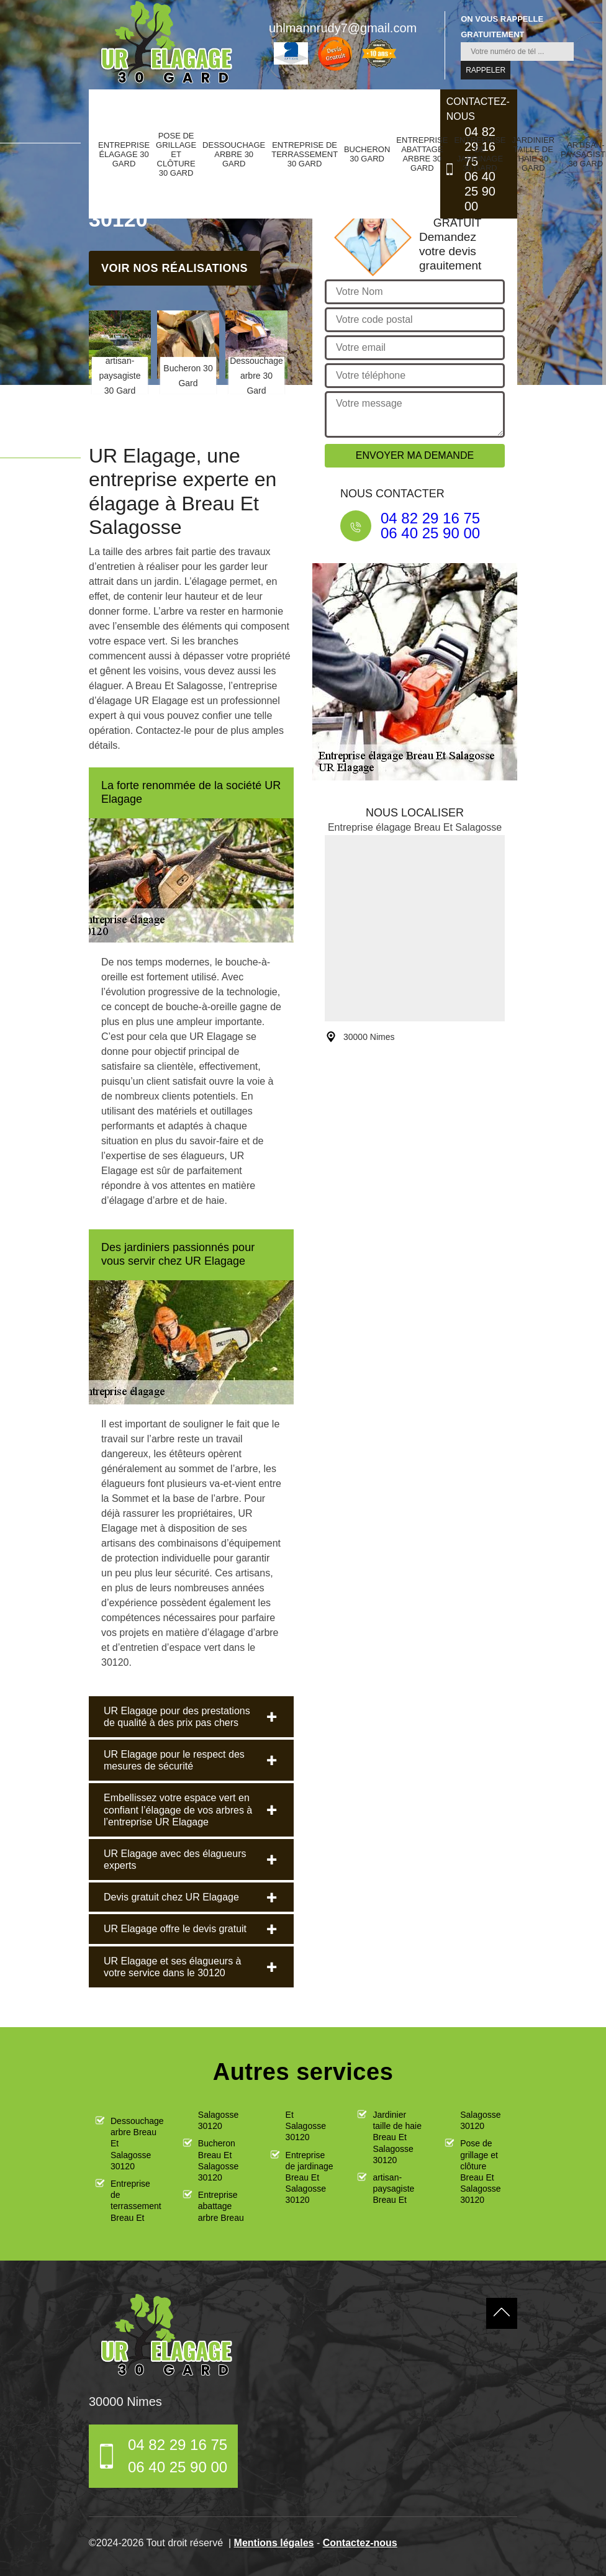 This screenshot has height=2576, width=606. I want to click on Entreprise de jardinage 30 Gard, so click(479, 153).